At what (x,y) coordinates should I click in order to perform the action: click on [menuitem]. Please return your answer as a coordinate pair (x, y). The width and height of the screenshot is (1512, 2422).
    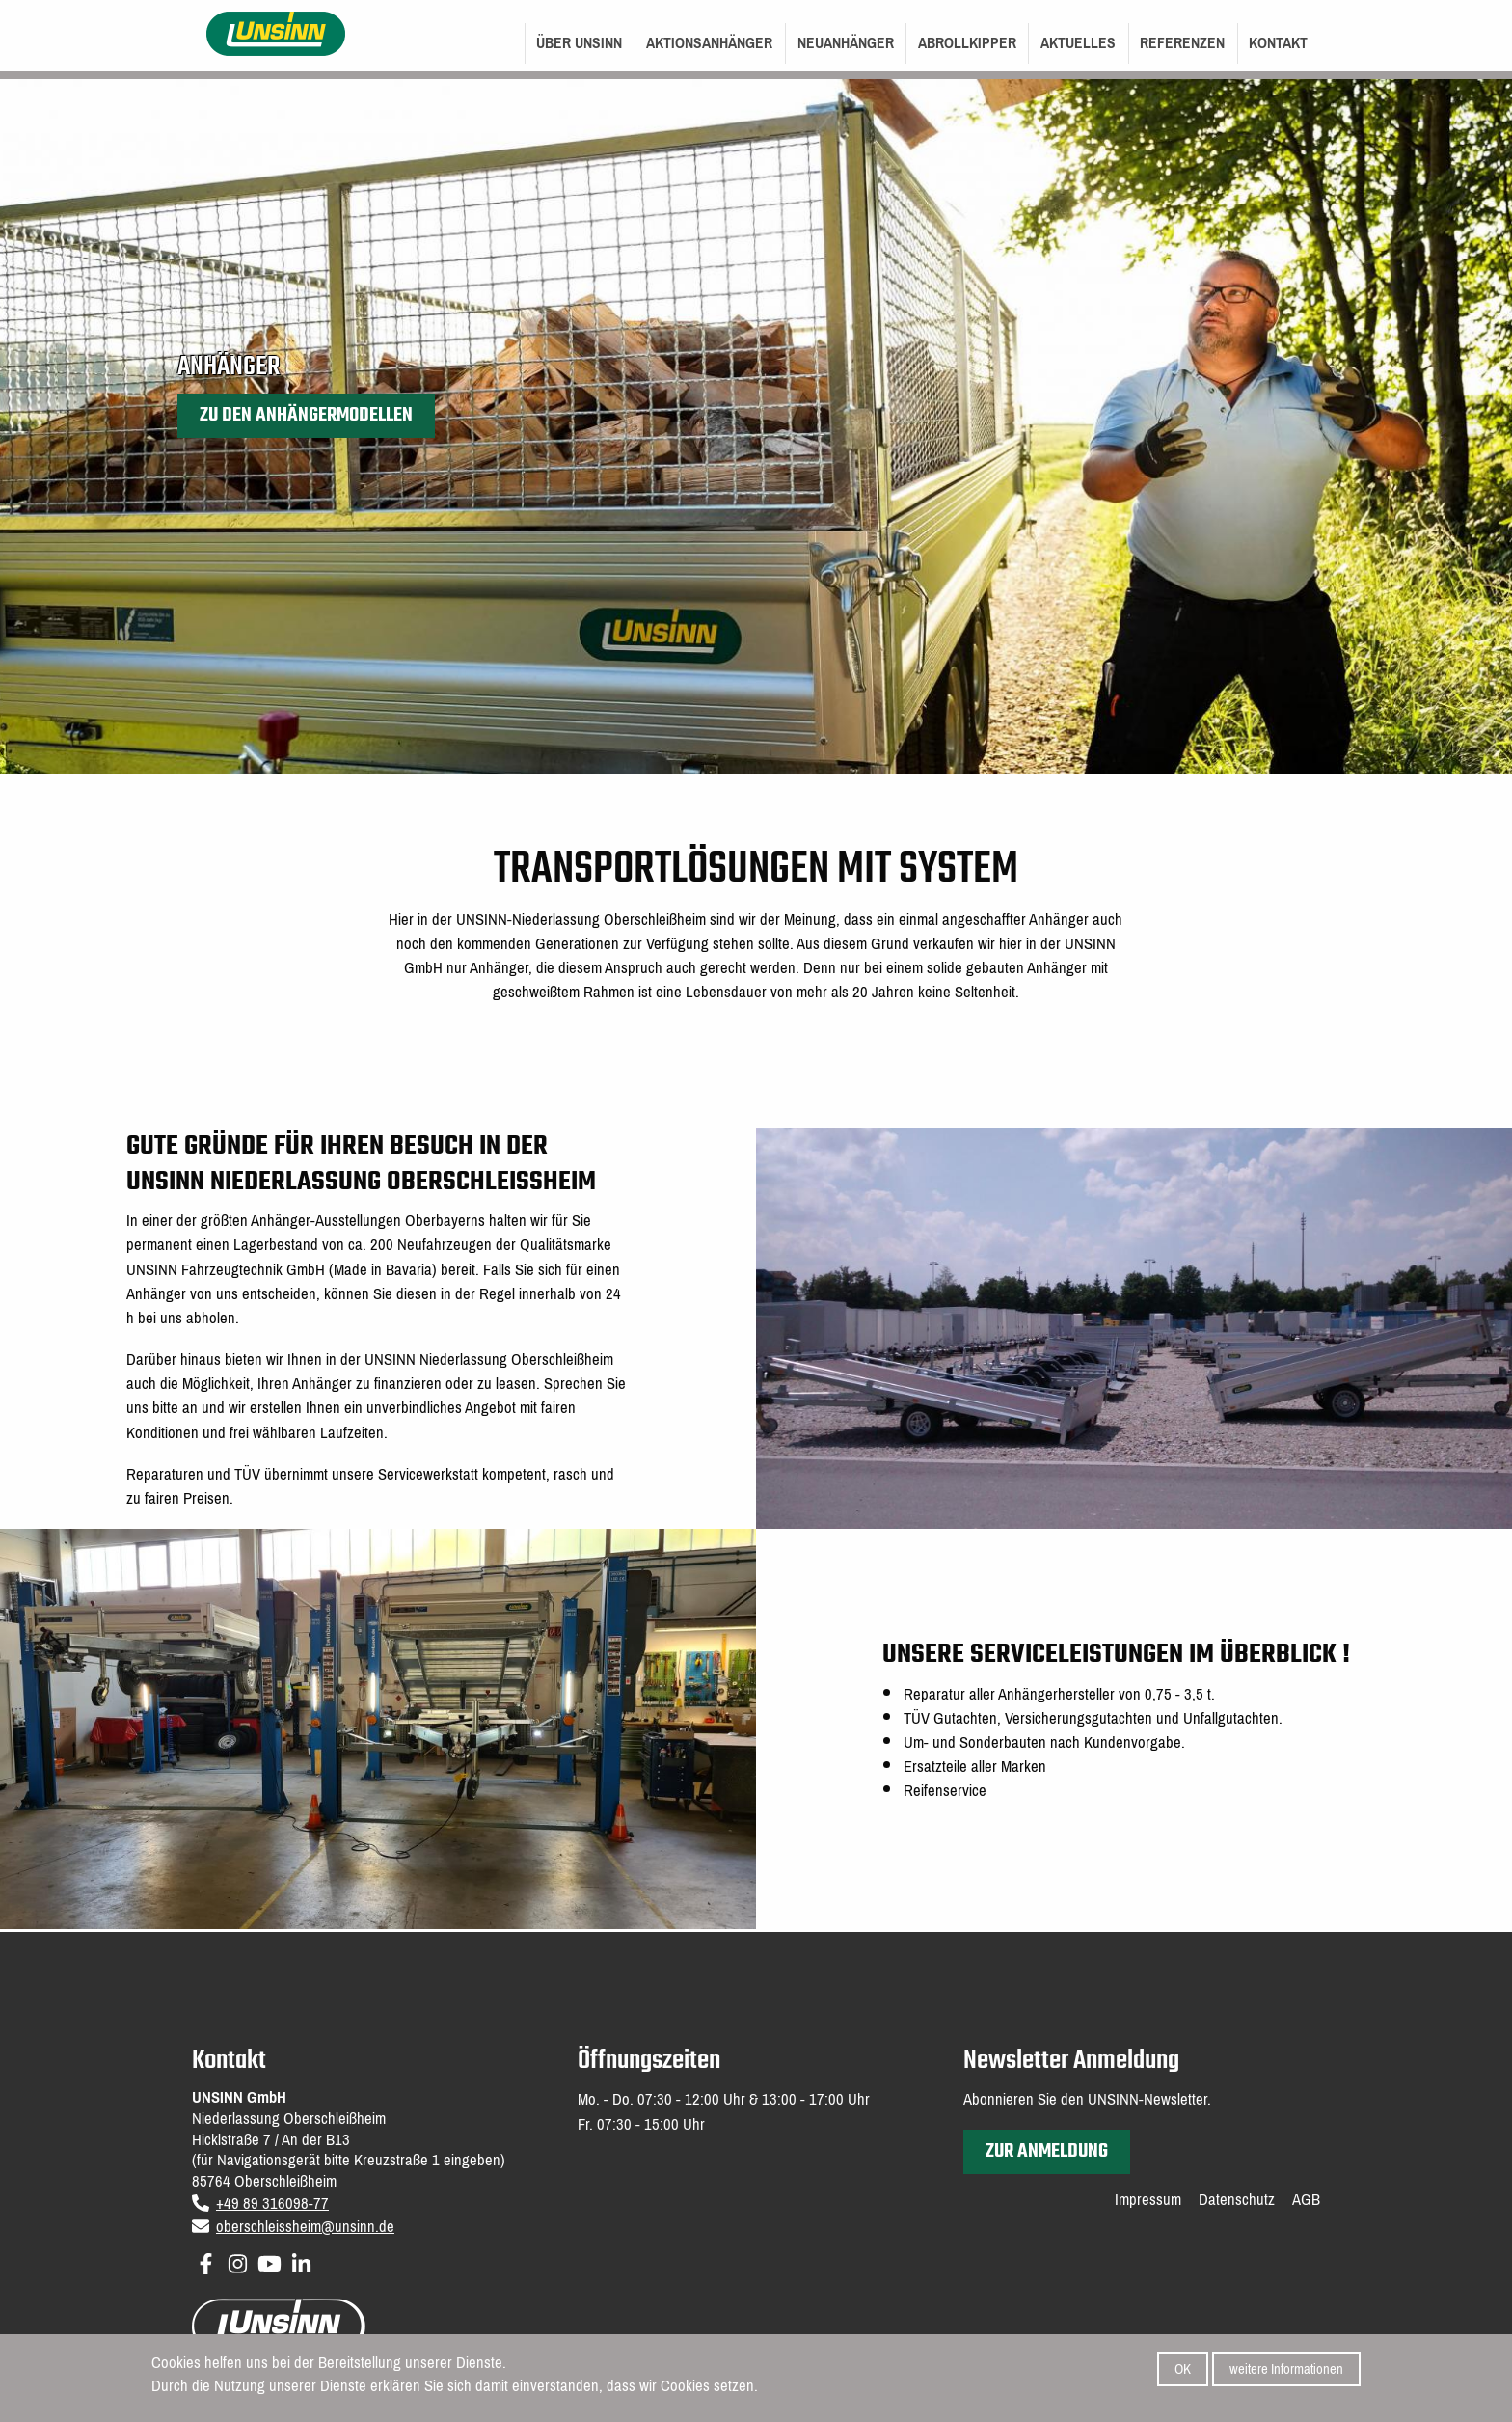
    Looking at the image, I should click on (579, 43).